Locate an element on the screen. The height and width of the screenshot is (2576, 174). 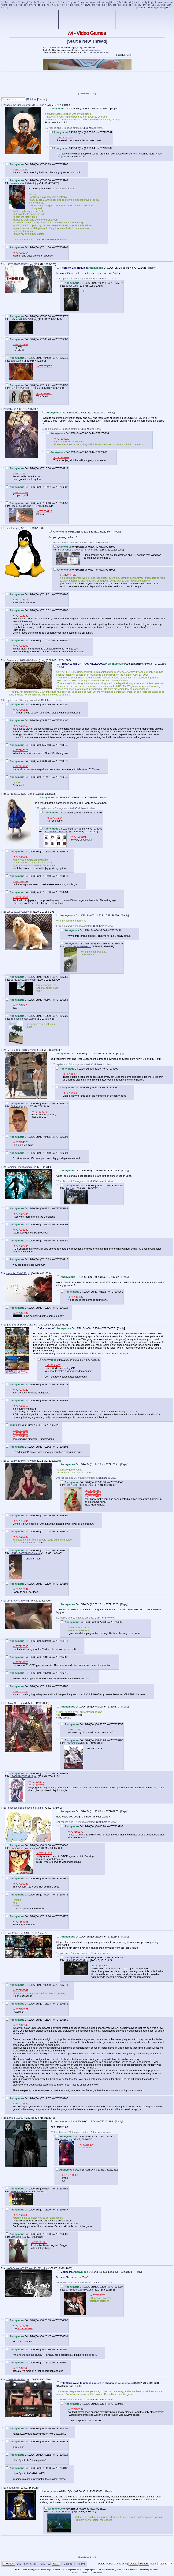
>>737235703 is located at coordinates (36, 1784).